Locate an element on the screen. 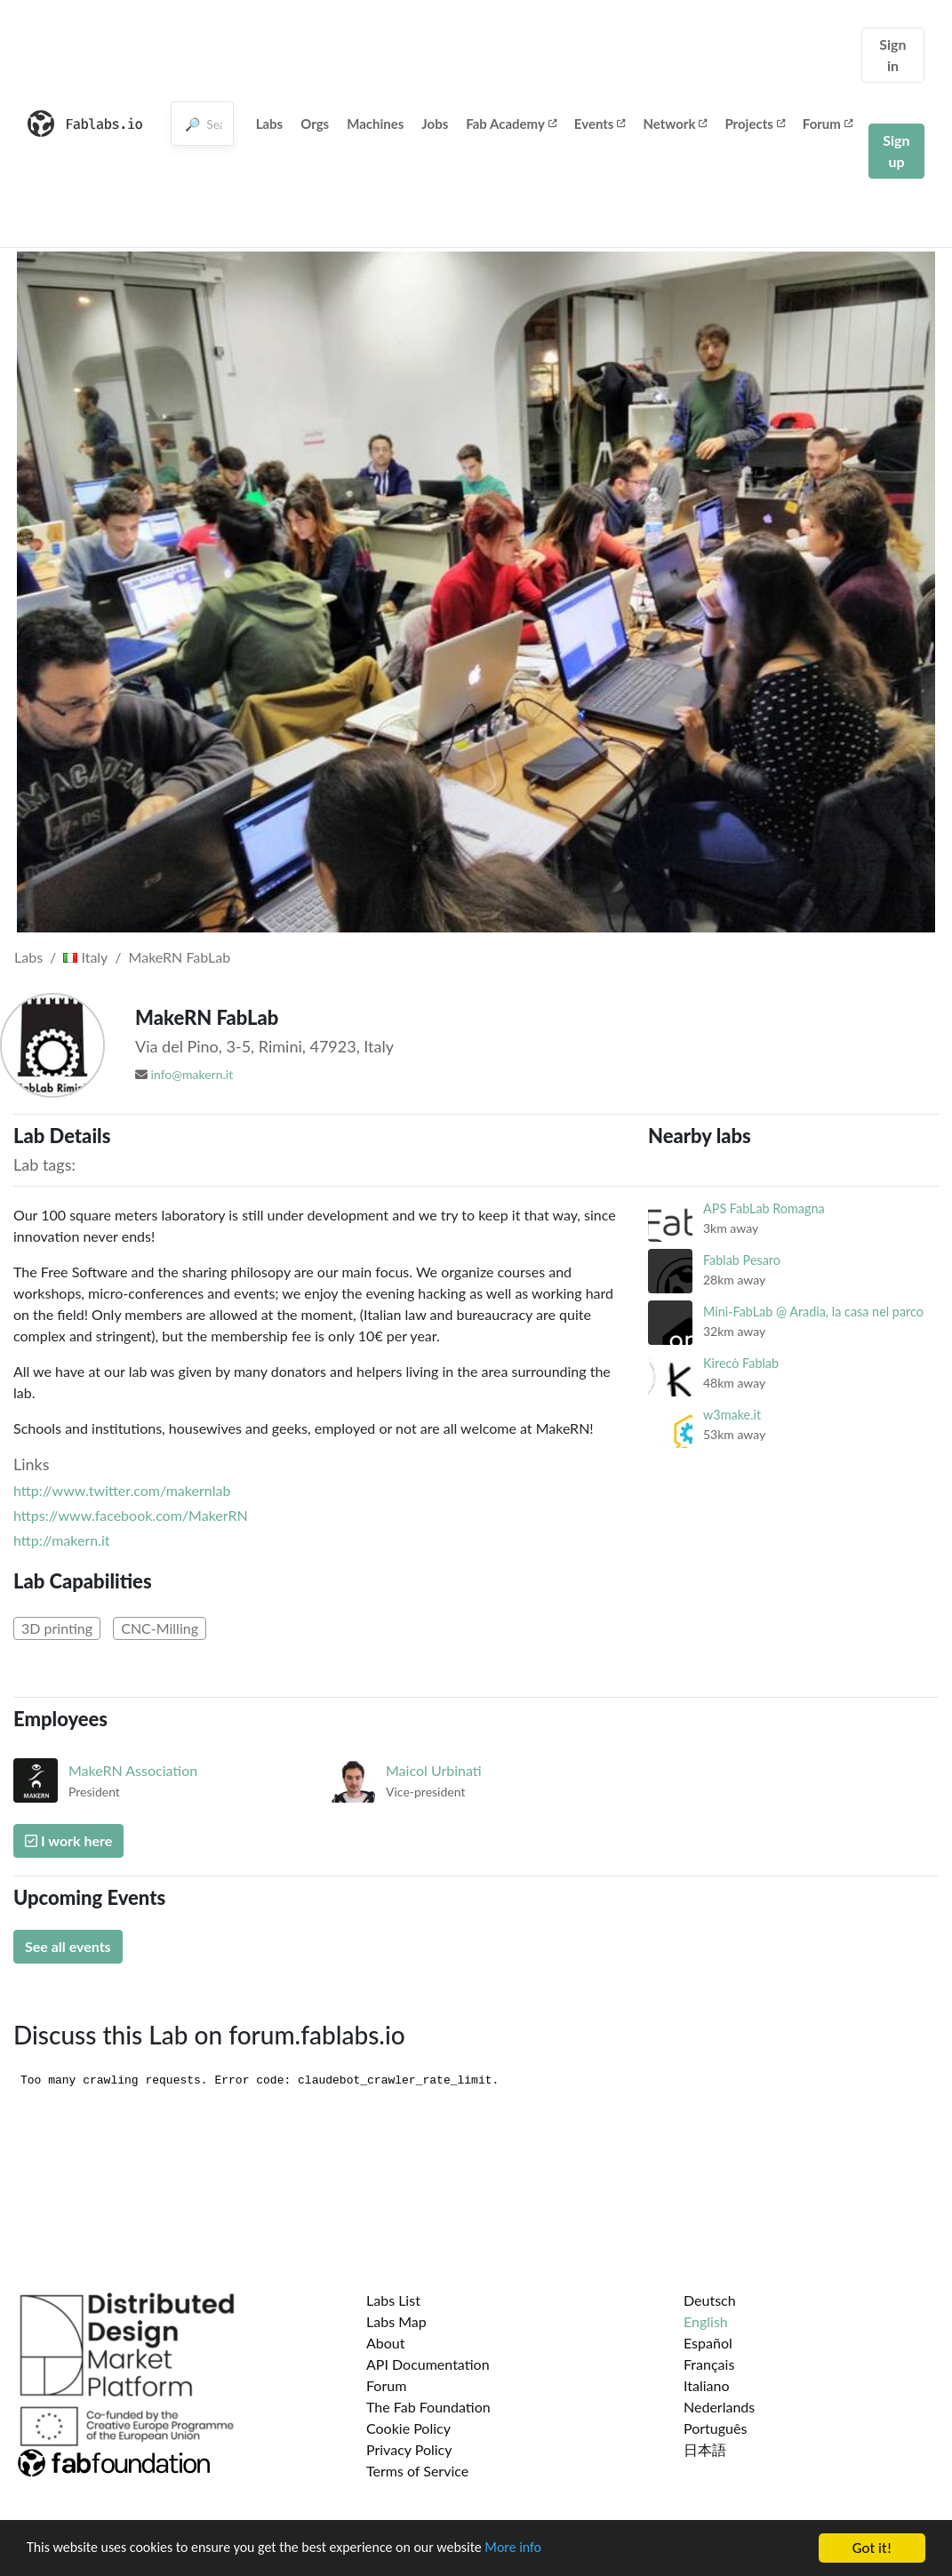 The image size is (952, 2576). Labs List is located at coordinates (393, 2300).